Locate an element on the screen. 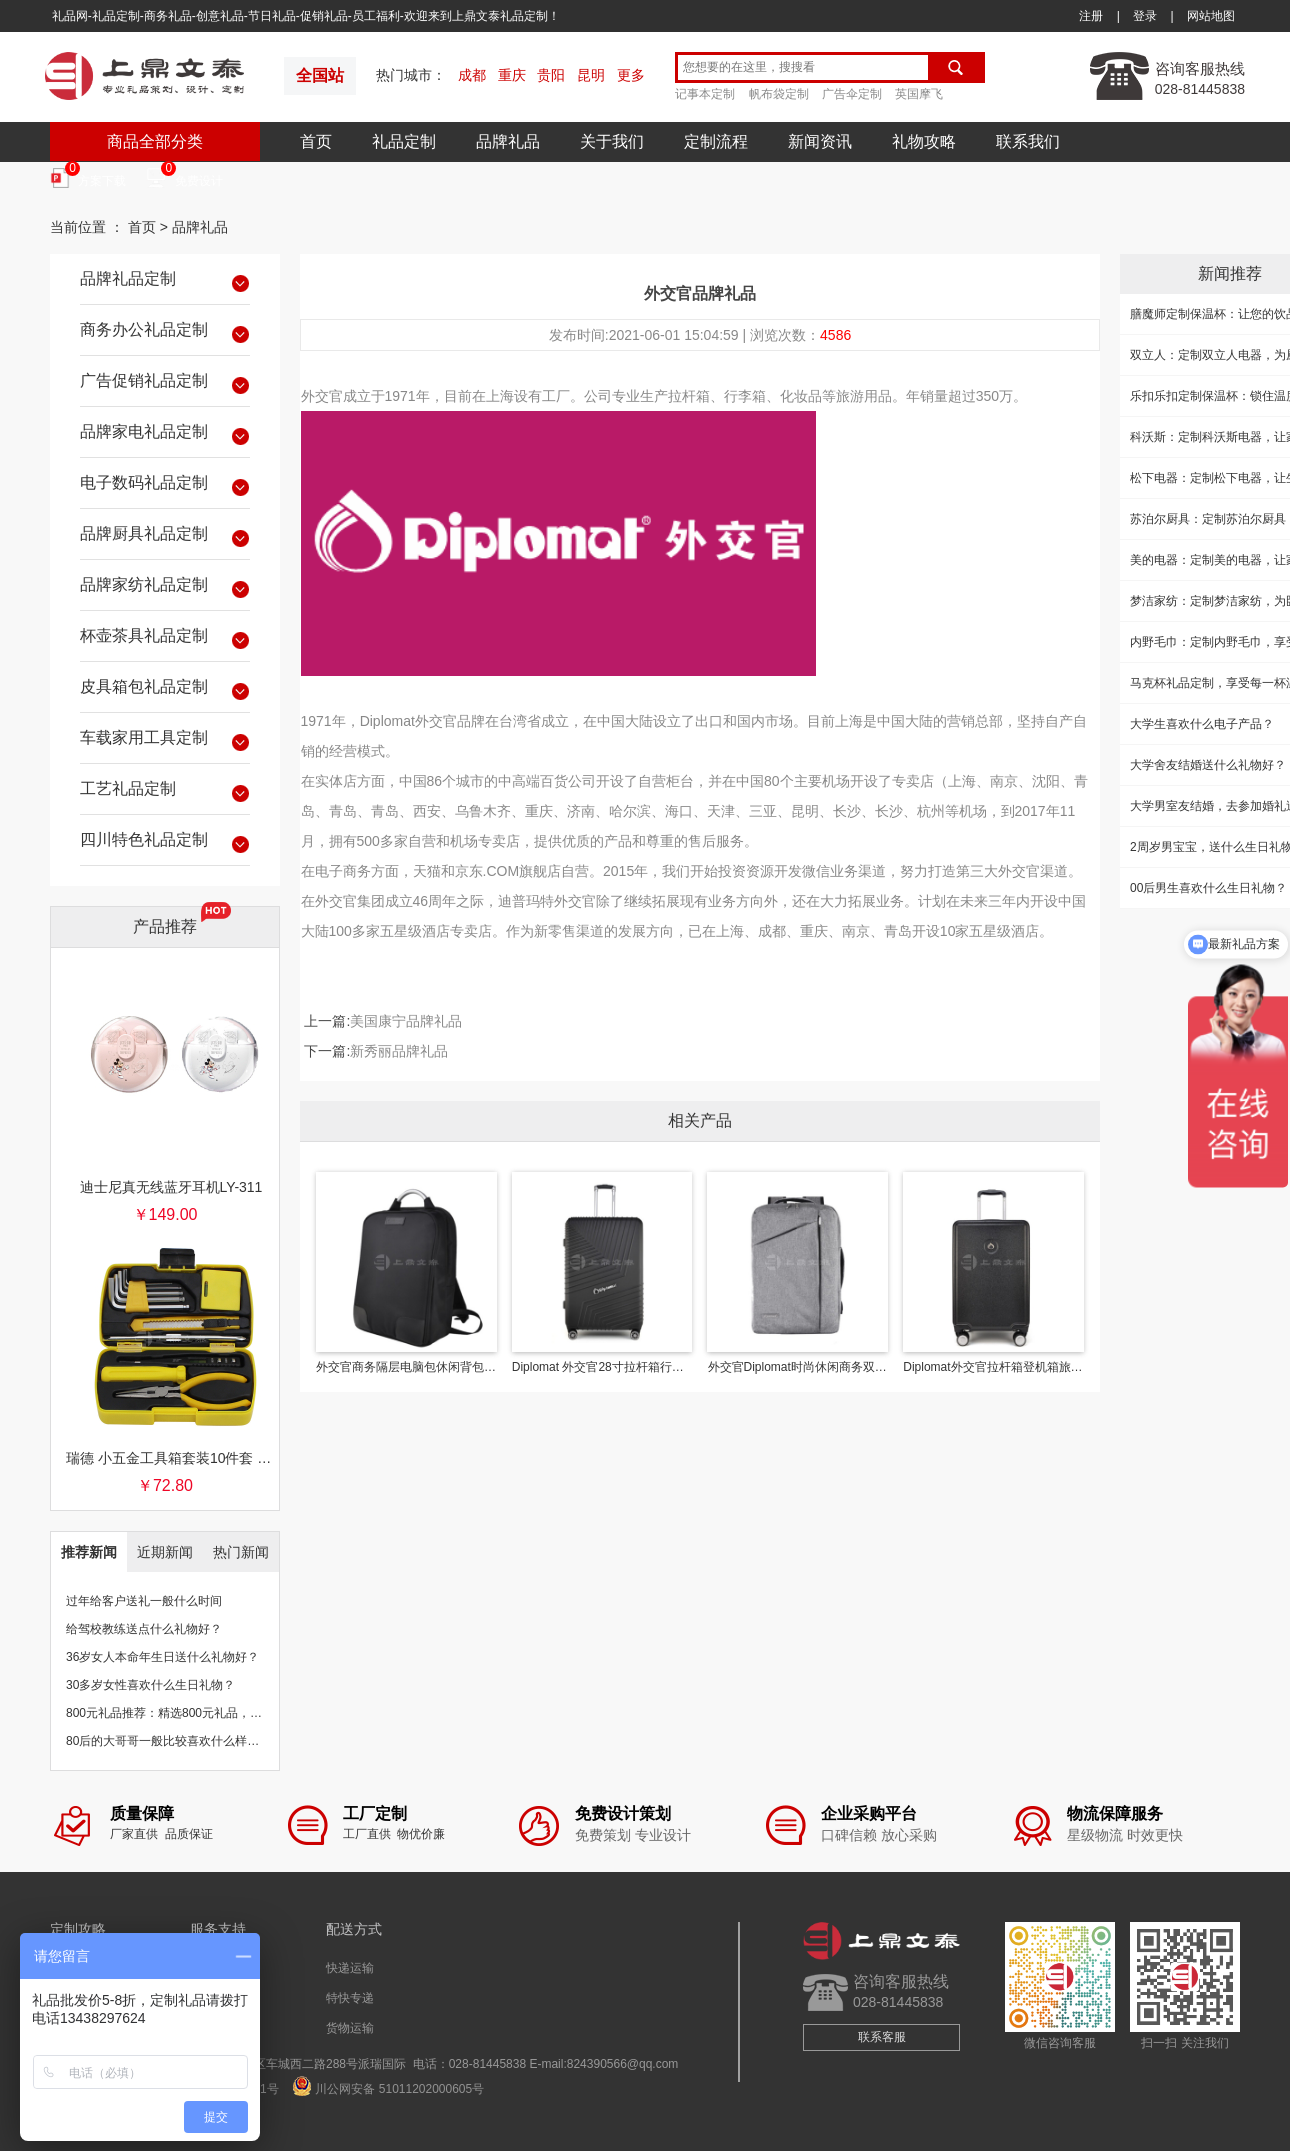  00后男生喜欢什么生日礼物？ is located at coordinates (1208, 888).